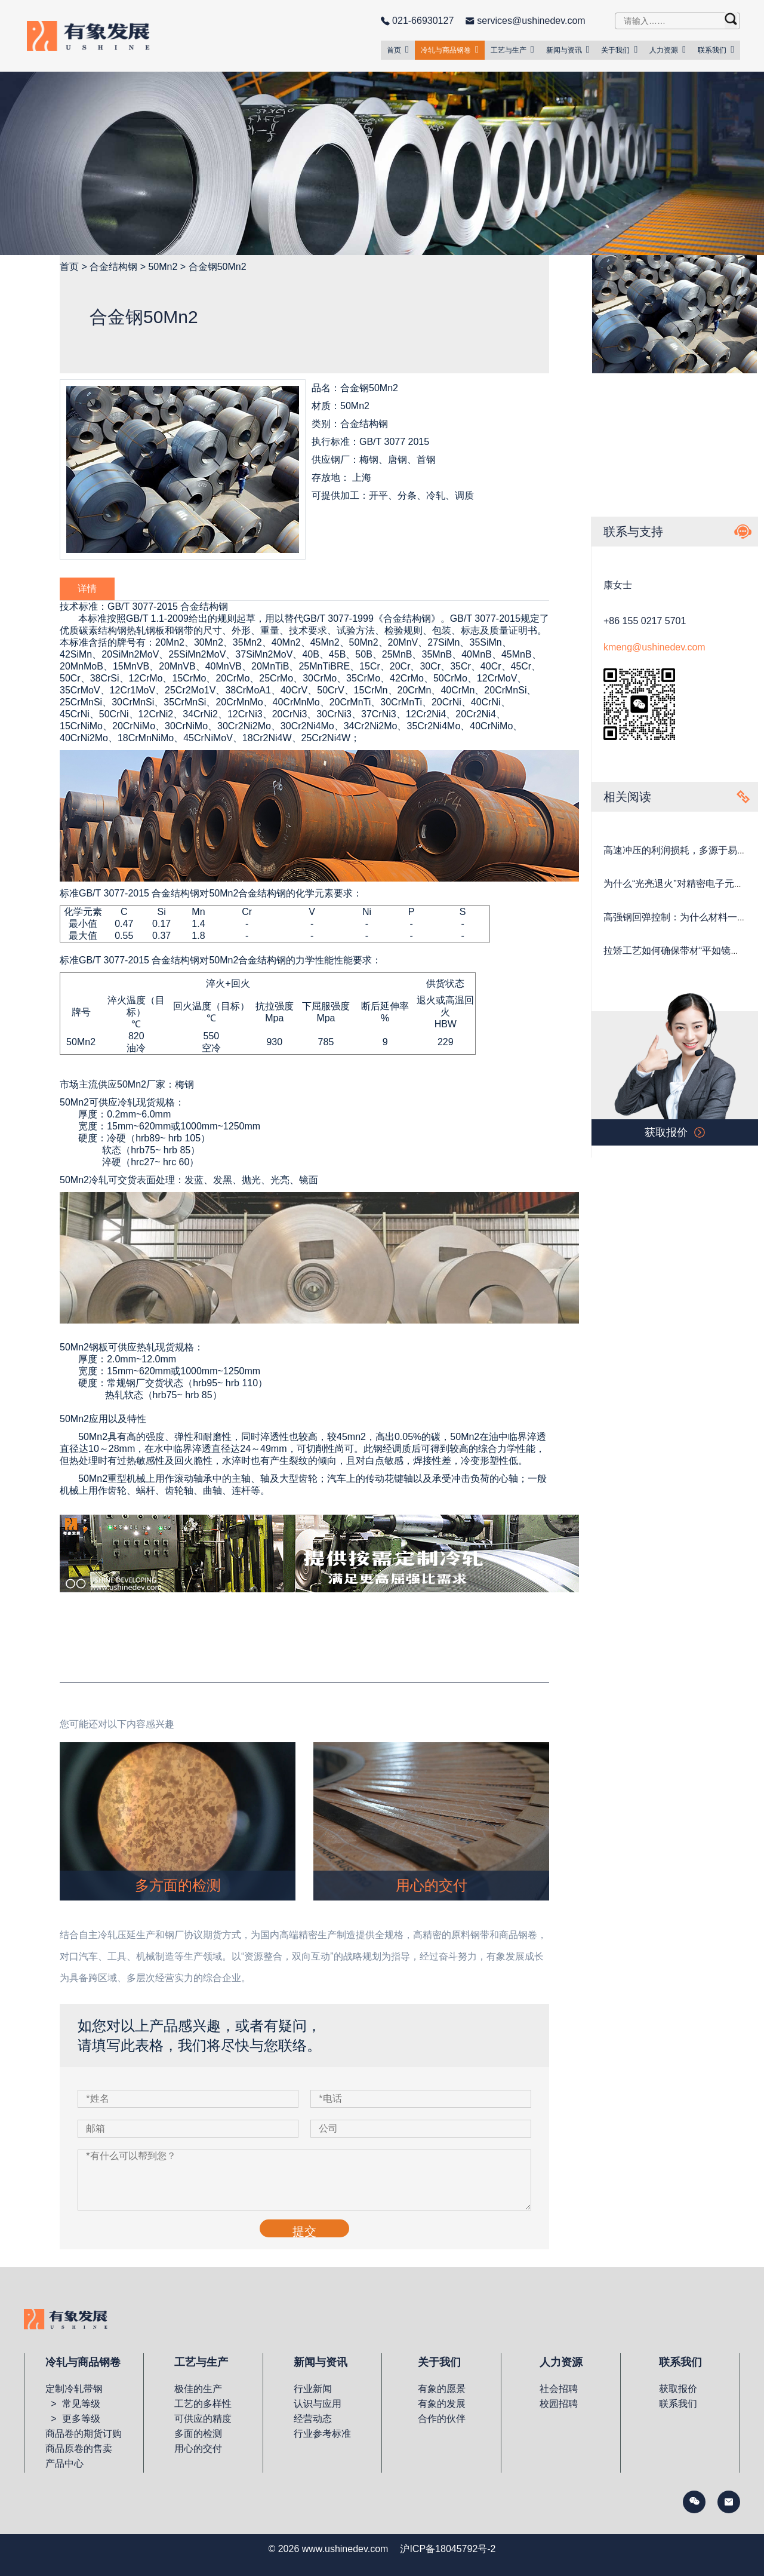 Image resolution: width=764 pixels, height=2576 pixels. Describe the element at coordinates (74, 2389) in the screenshot. I see `定制冷轧带钢` at that location.